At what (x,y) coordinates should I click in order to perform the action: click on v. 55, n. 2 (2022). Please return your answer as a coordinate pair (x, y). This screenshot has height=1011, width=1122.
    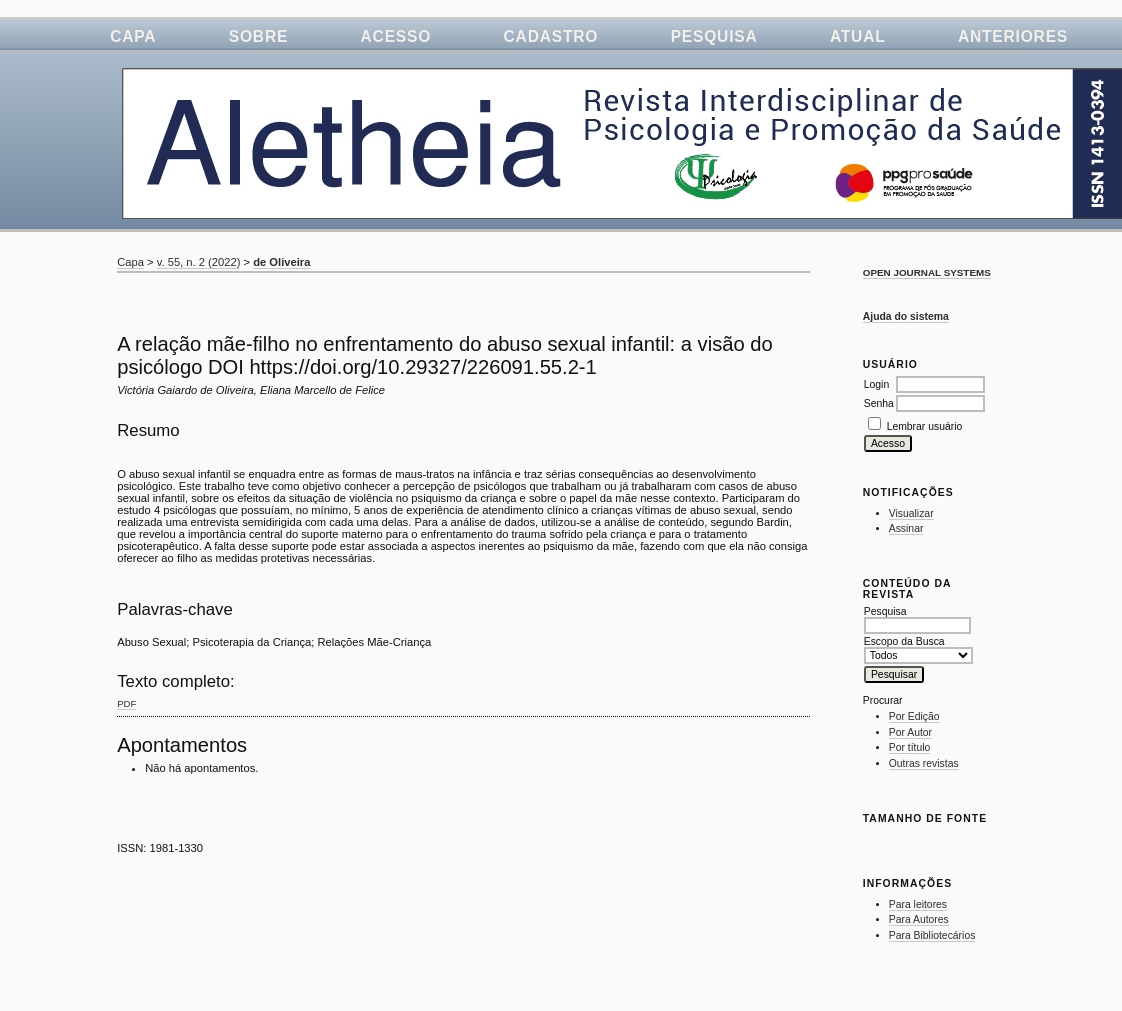
    Looking at the image, I should click on (199, 262).